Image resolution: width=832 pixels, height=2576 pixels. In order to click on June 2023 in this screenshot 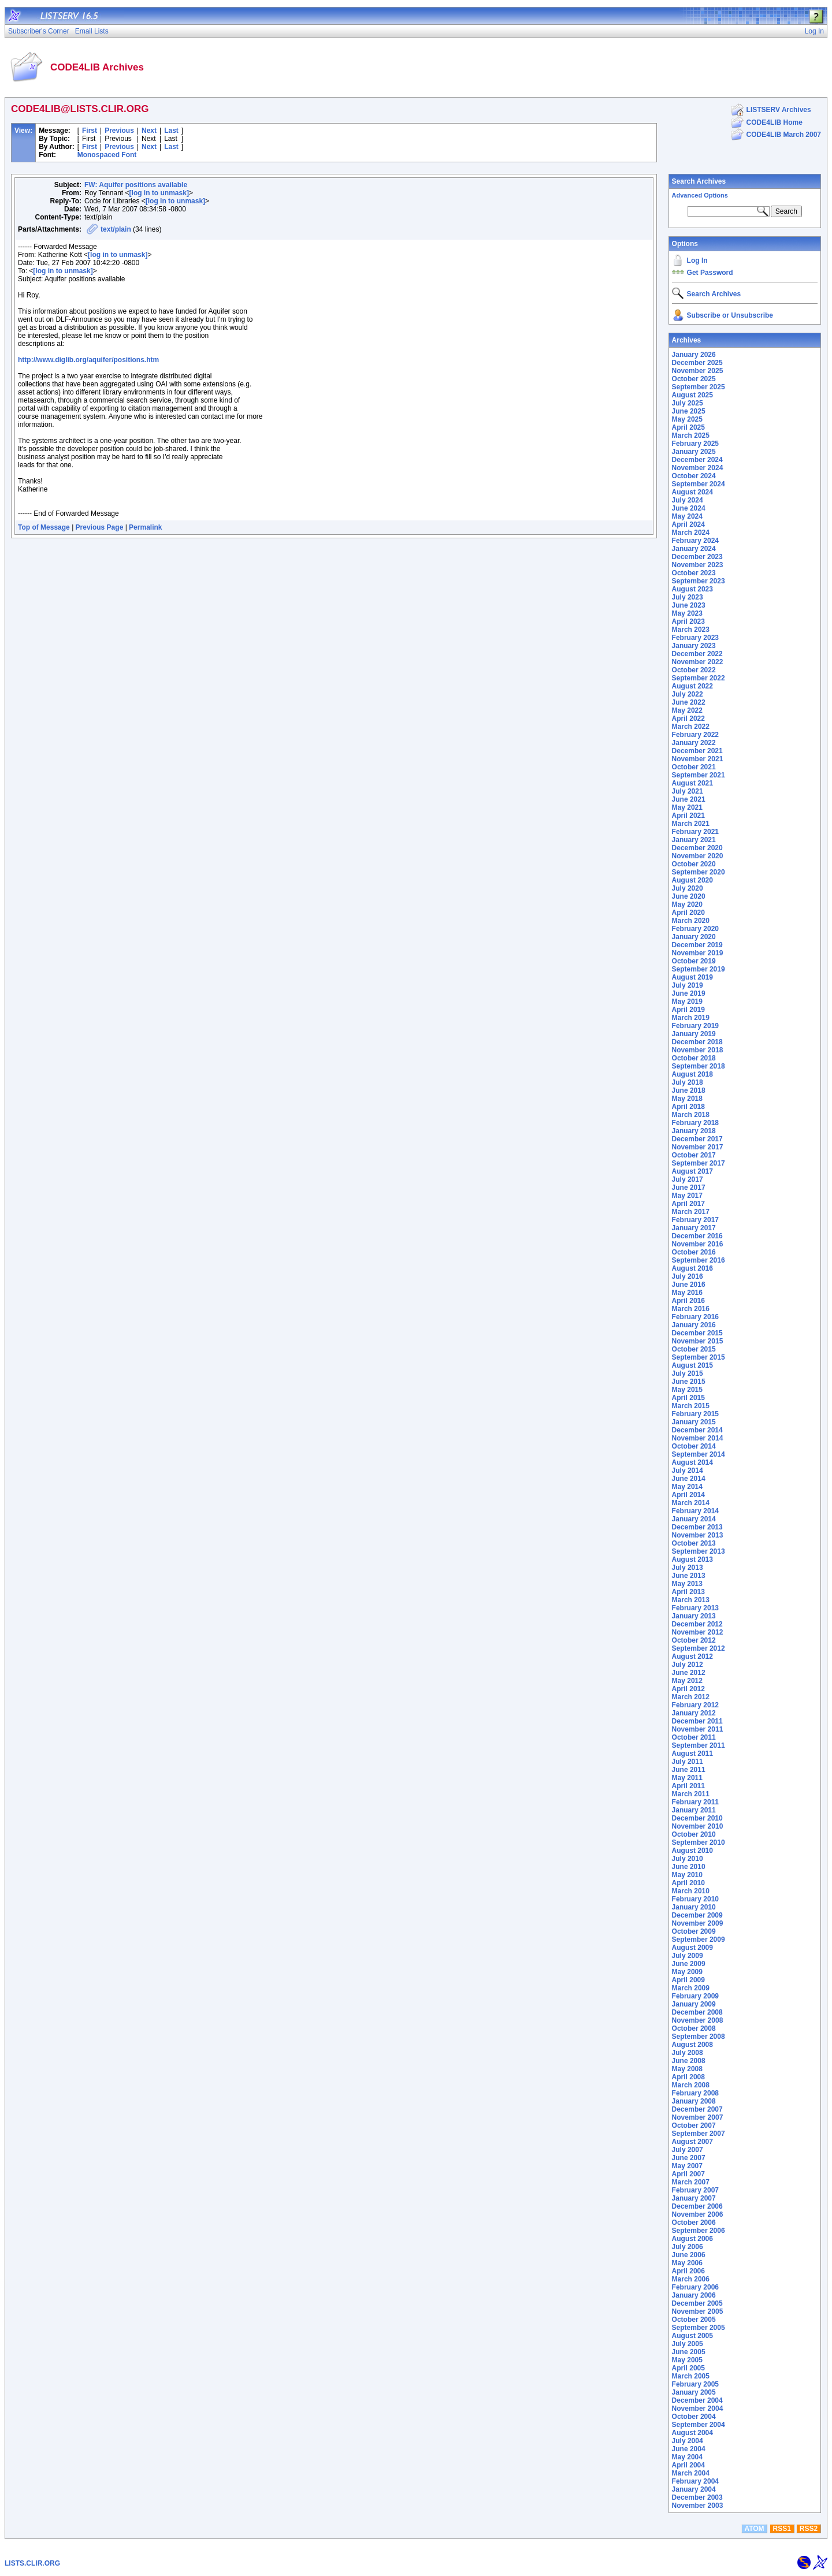, I will do `click(688, 605)`.